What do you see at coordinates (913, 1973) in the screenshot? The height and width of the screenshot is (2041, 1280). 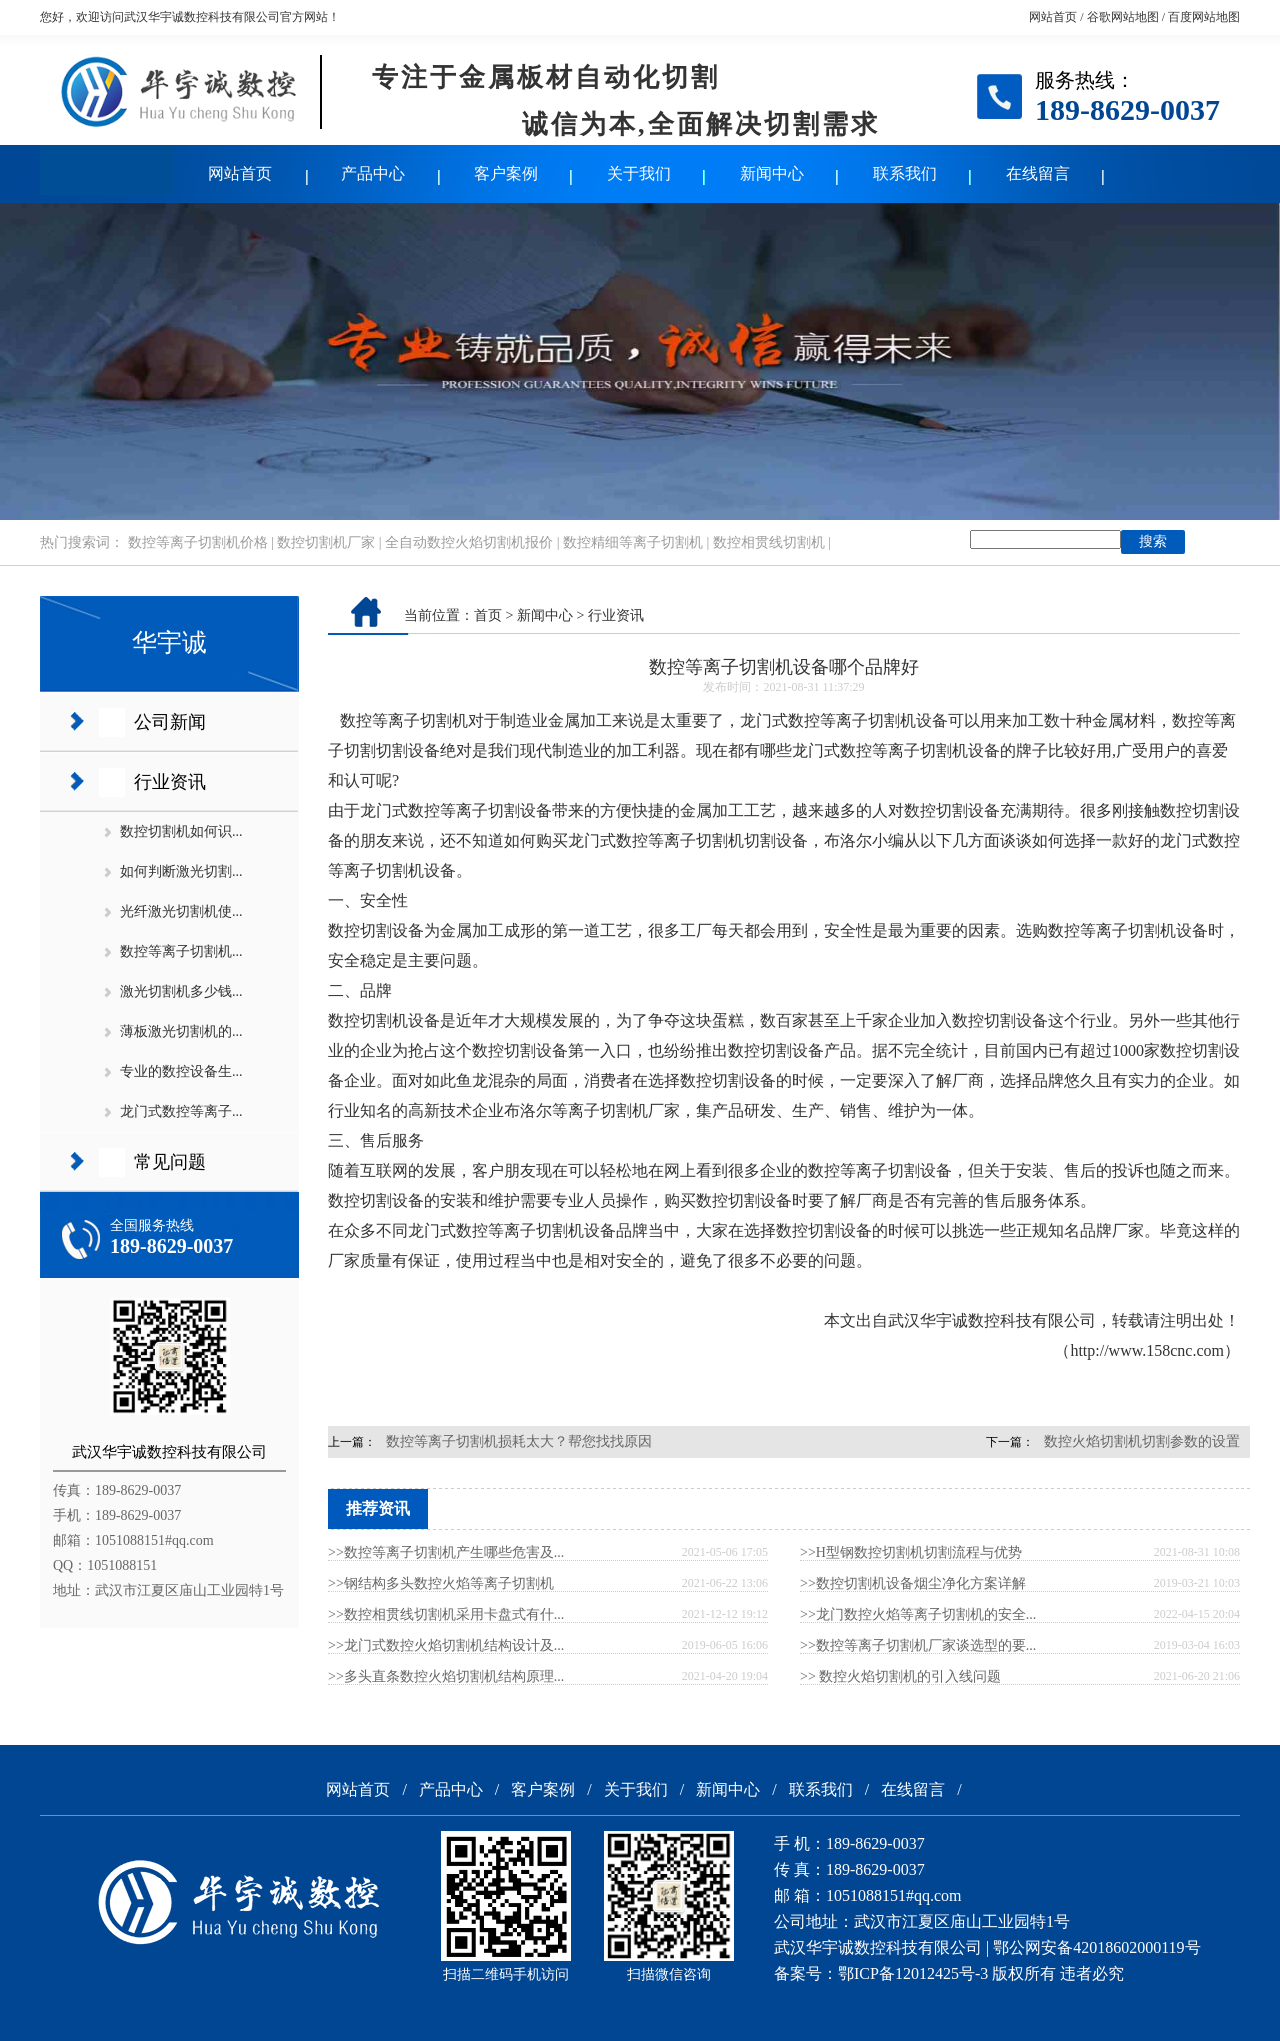 I see `鄂ICP备12012425号-3` at bounding box center [913, 1973].